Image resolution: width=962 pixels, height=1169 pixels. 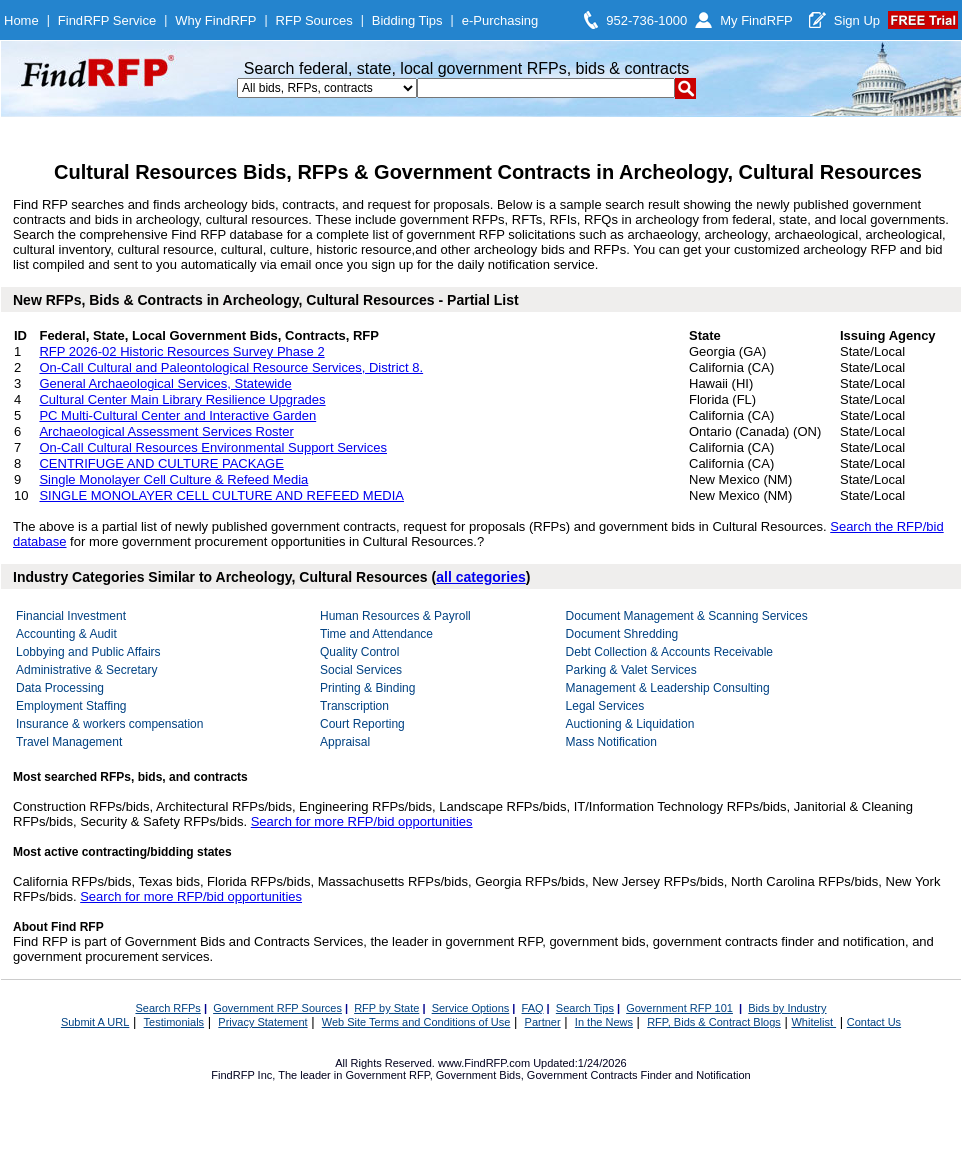 I want to click on Insurance & workers compensation, so click(x=109, y=724).